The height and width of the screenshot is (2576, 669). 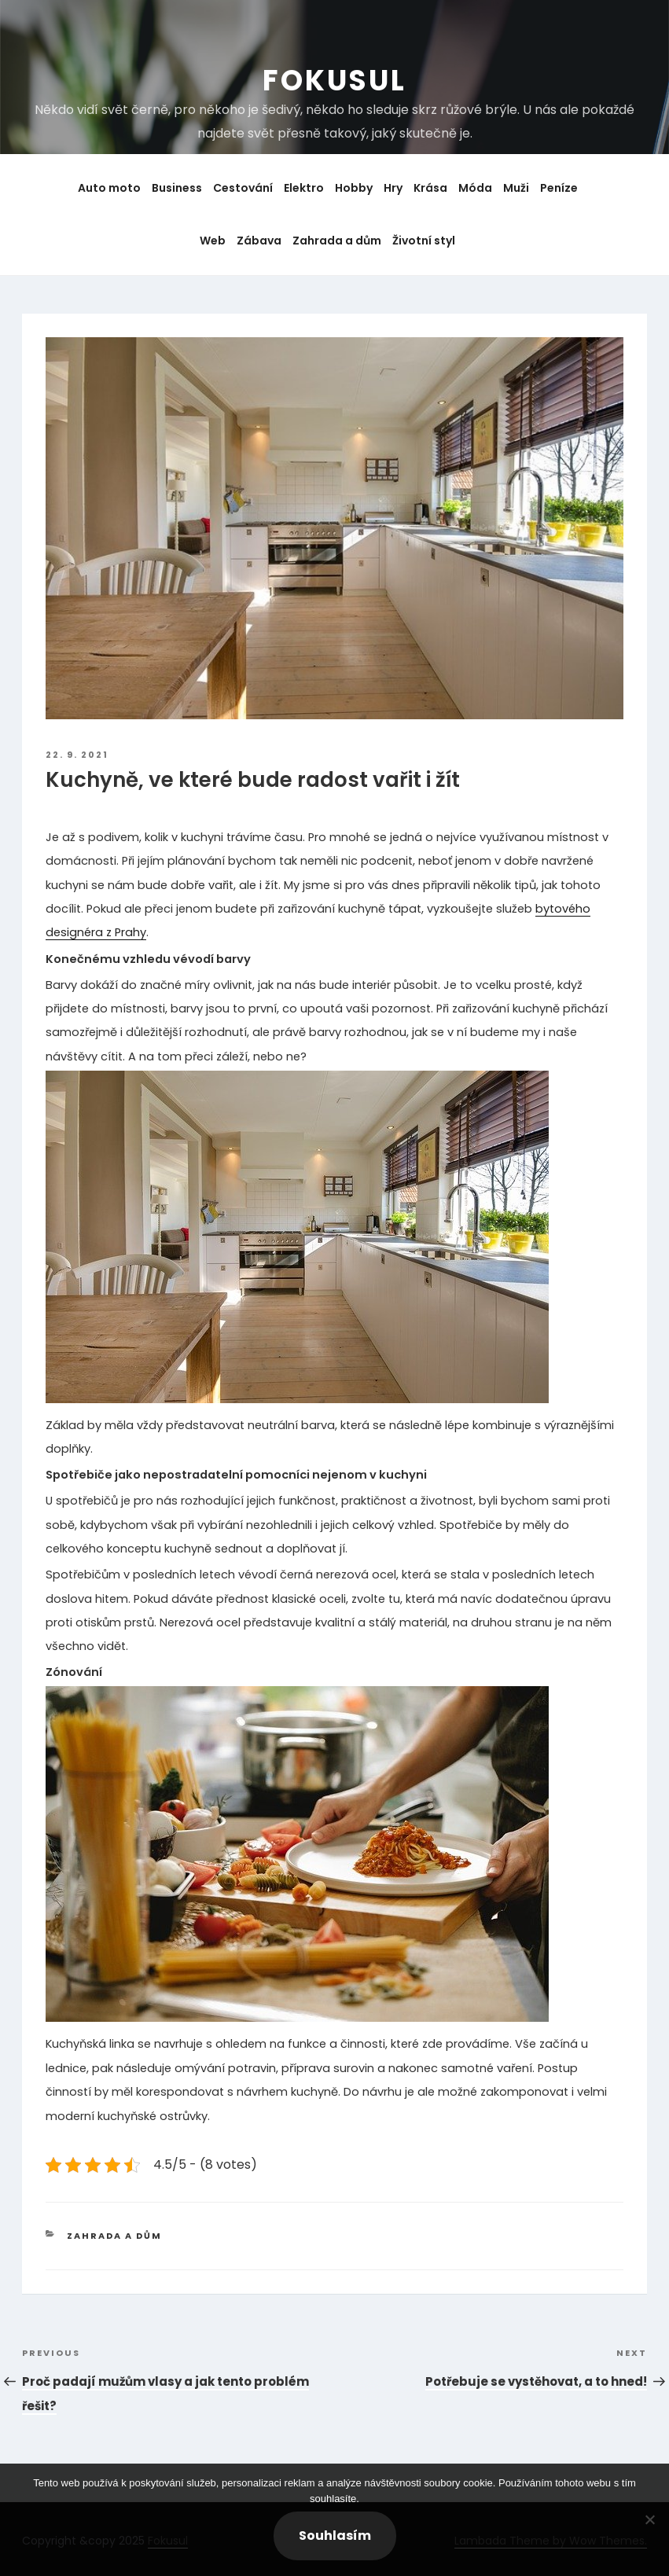 What do you see at coordinates (475, 188) in the screenshot?
I see `Móda` at bounding box center [475, 188].